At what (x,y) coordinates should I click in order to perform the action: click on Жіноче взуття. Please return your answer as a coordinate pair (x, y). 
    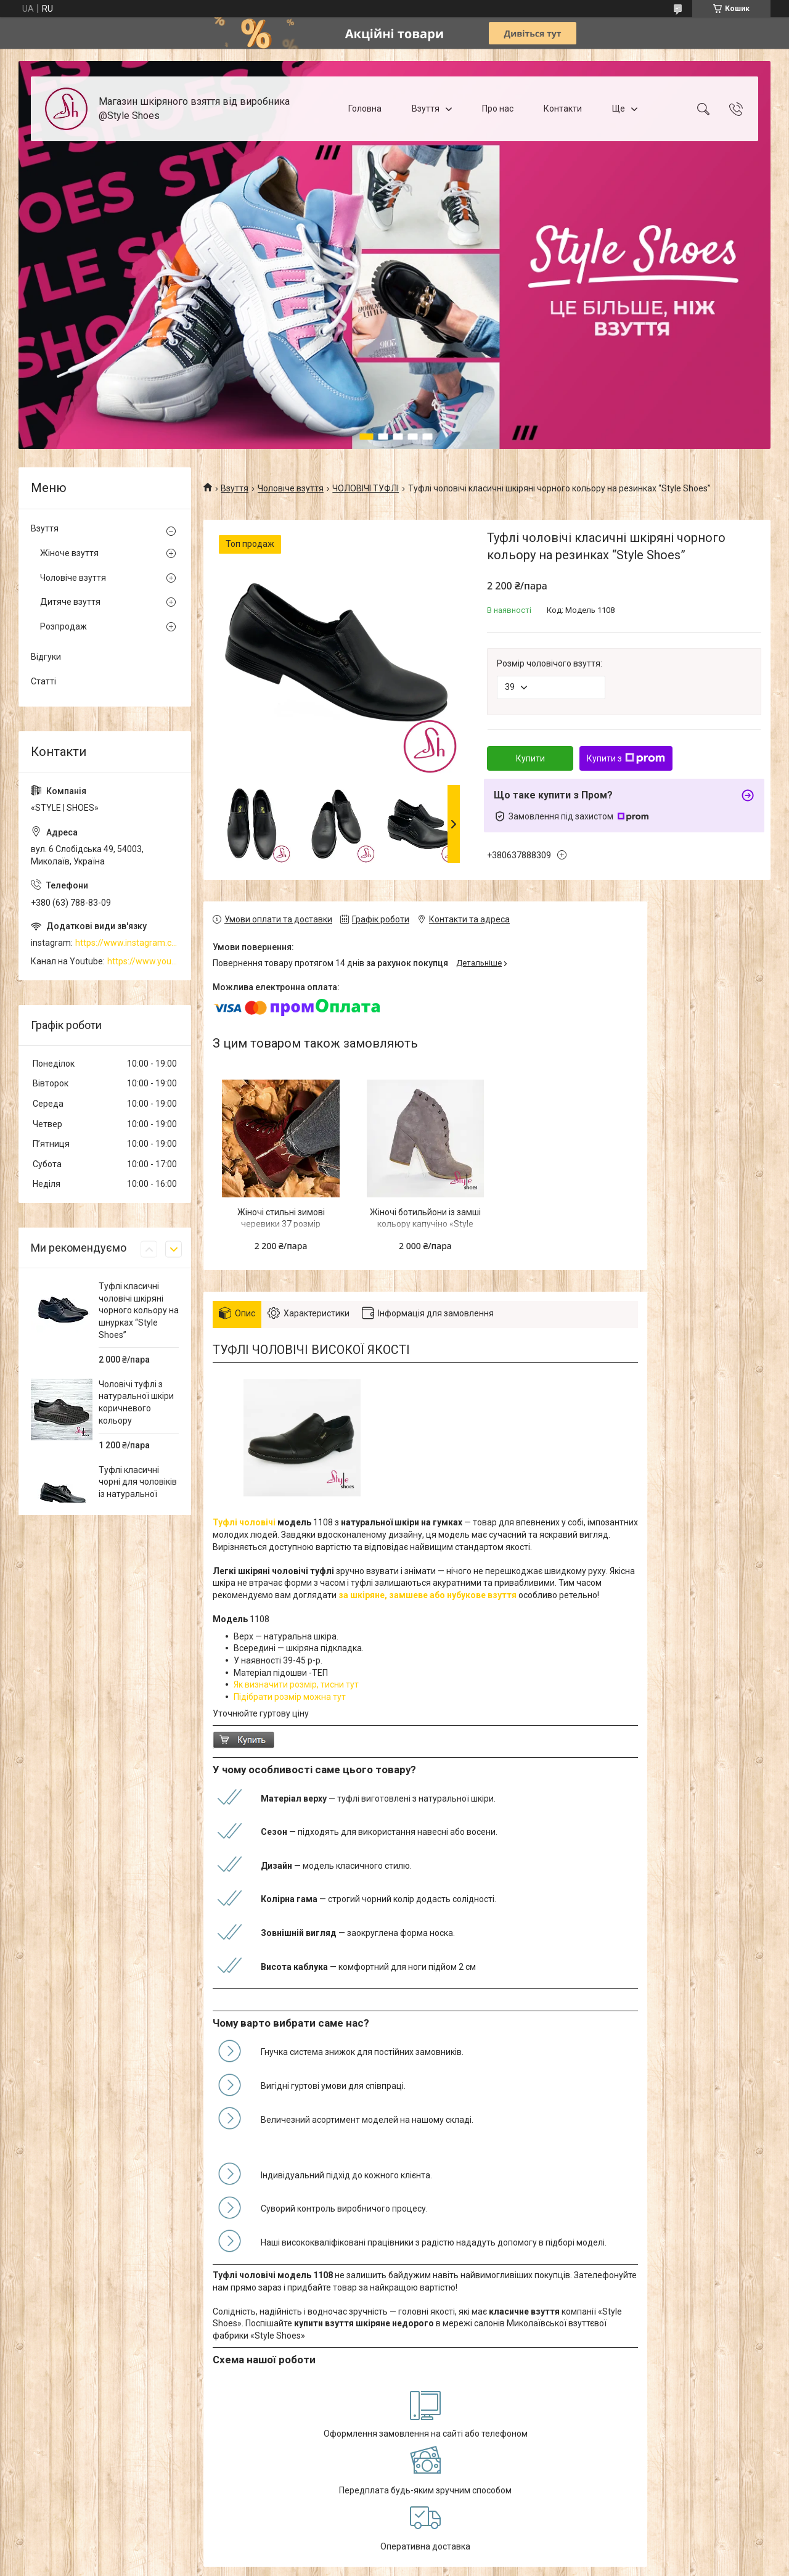
    Looking at the image, I should click on (69, 553).